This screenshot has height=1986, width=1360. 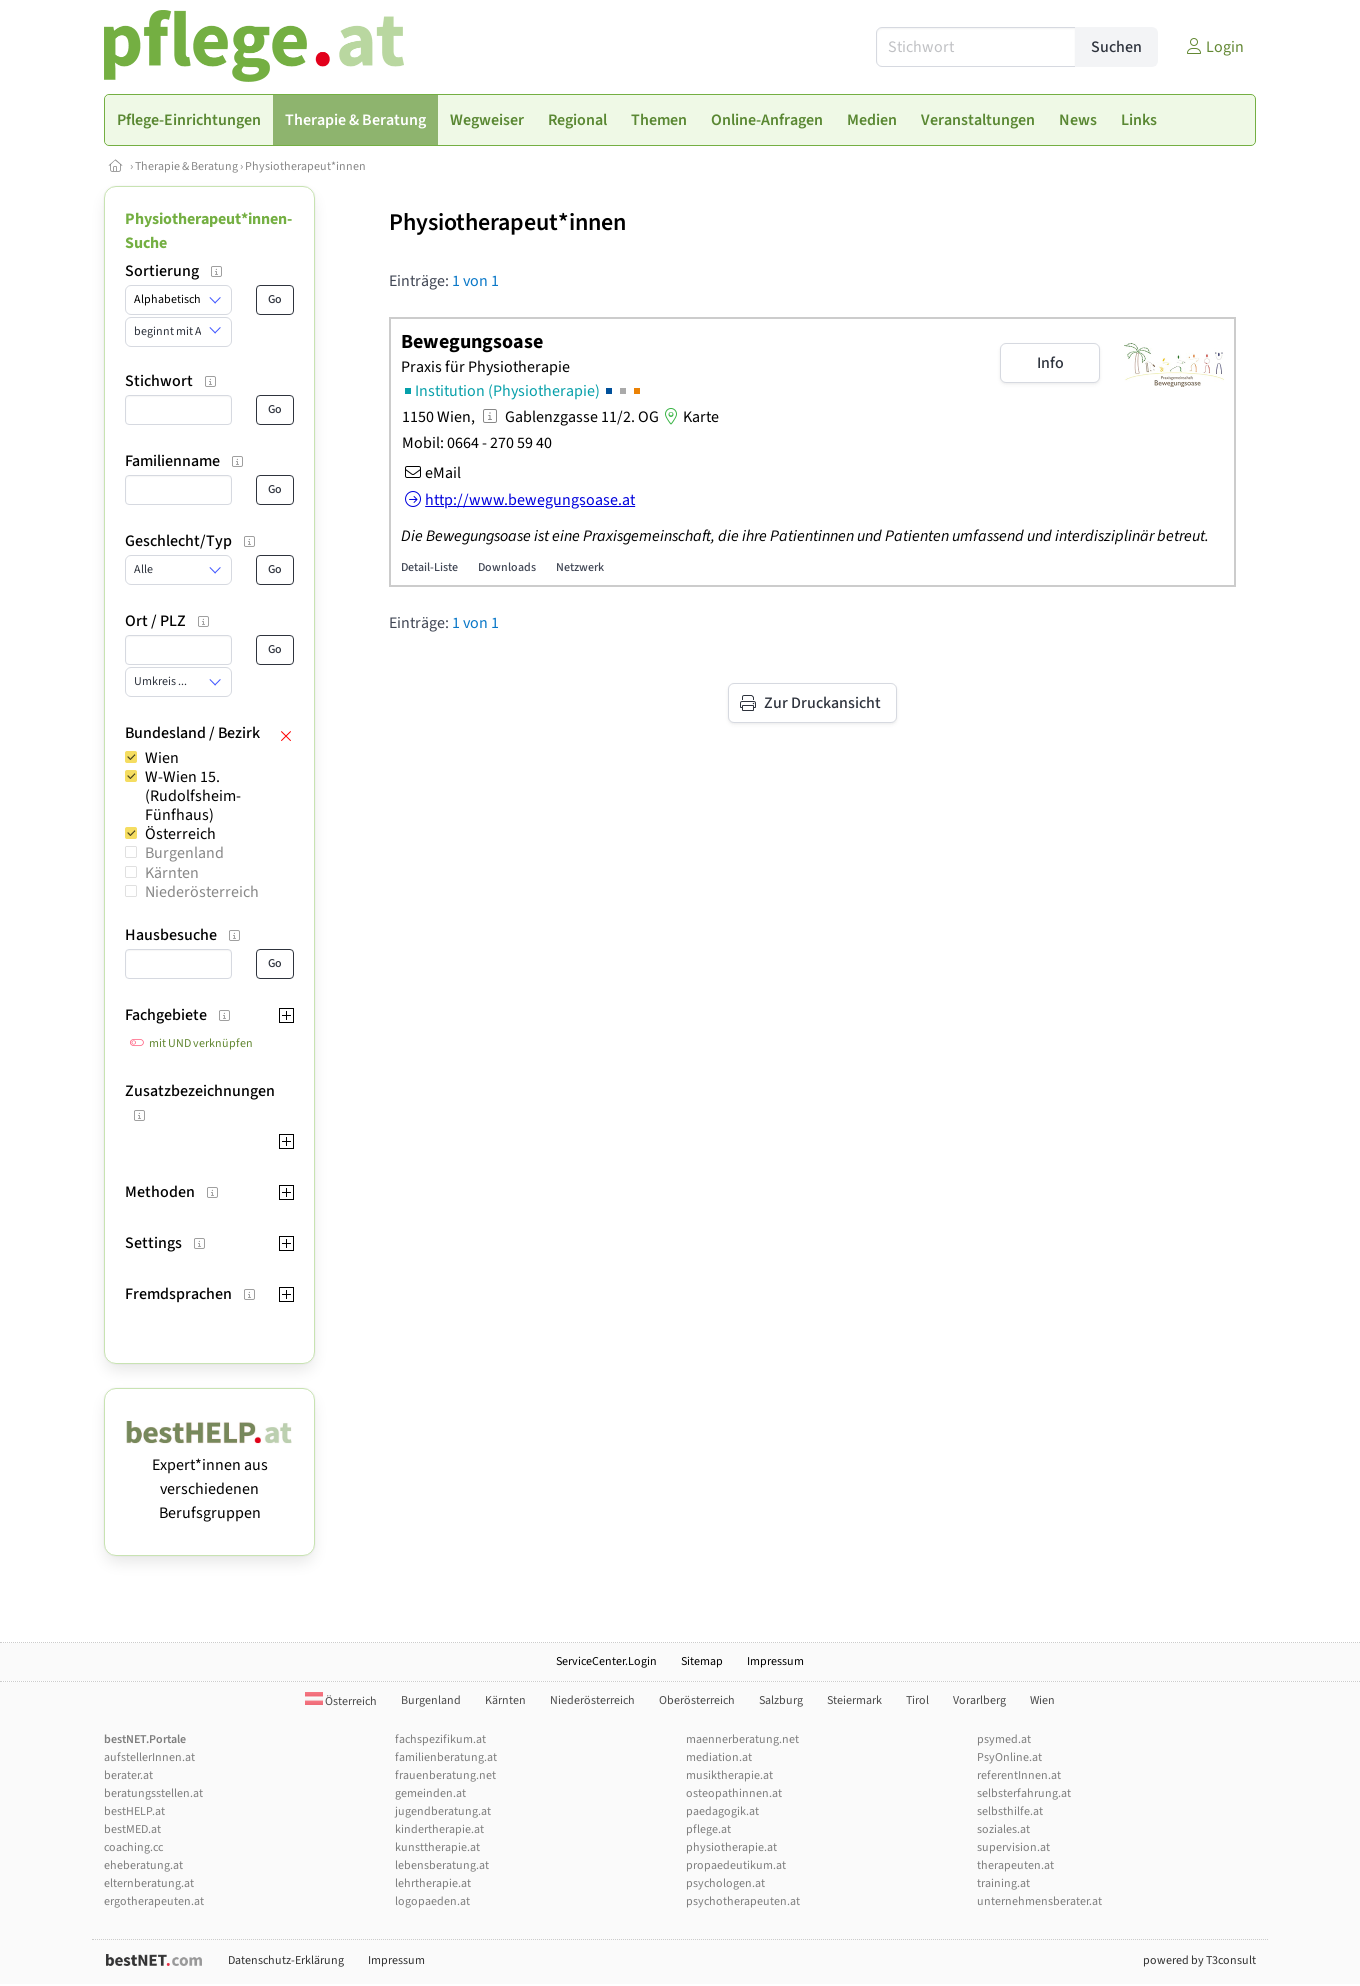 I want to click on Detail-Liste, so click(x=429, y=567).